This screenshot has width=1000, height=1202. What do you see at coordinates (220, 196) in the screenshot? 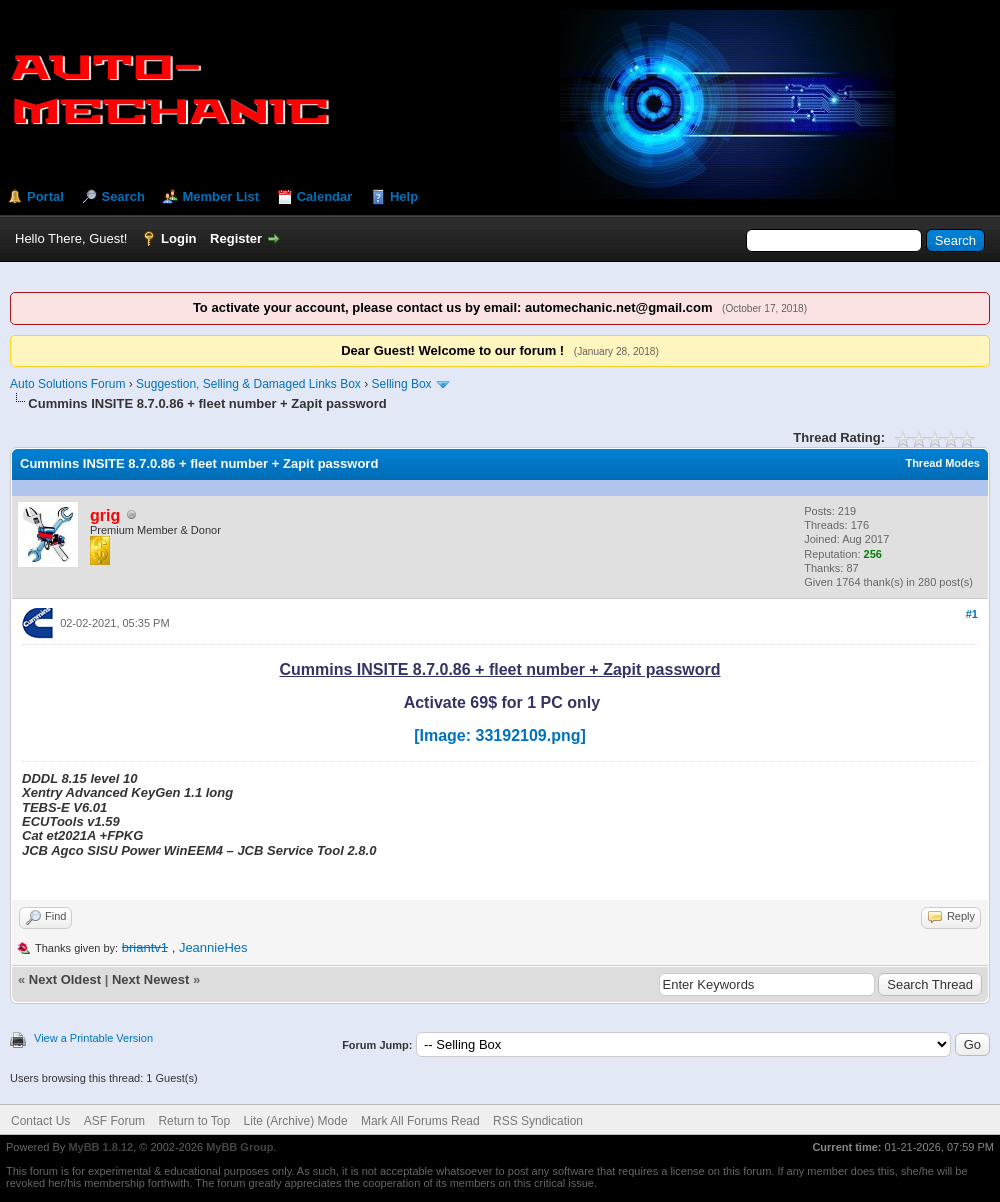
I see `Member List` at bounding box center [220, 196].